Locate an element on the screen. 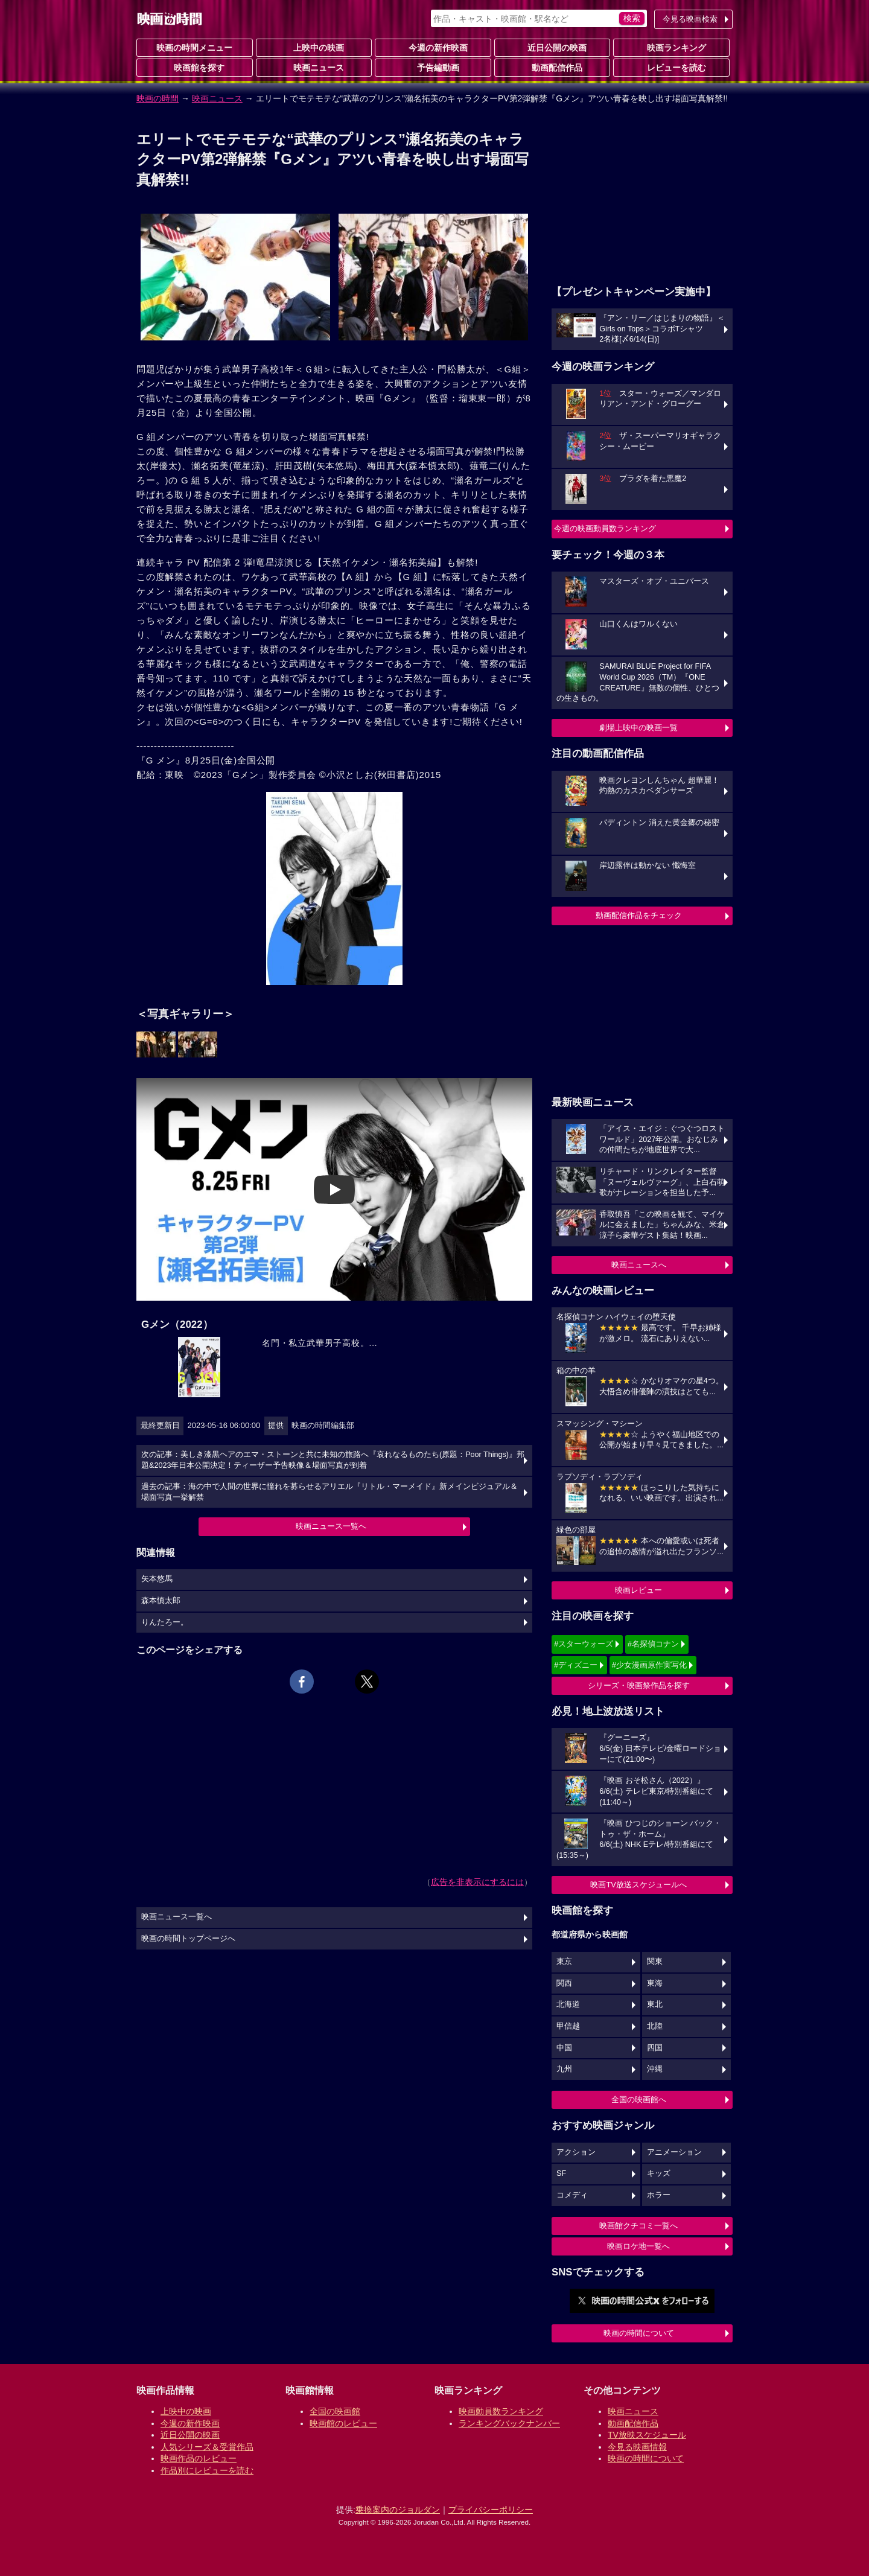 Image resolution: width=869 pixels, height=2576 pixels. 映画の時間トップページへ is located at coordinates (188, 1938).